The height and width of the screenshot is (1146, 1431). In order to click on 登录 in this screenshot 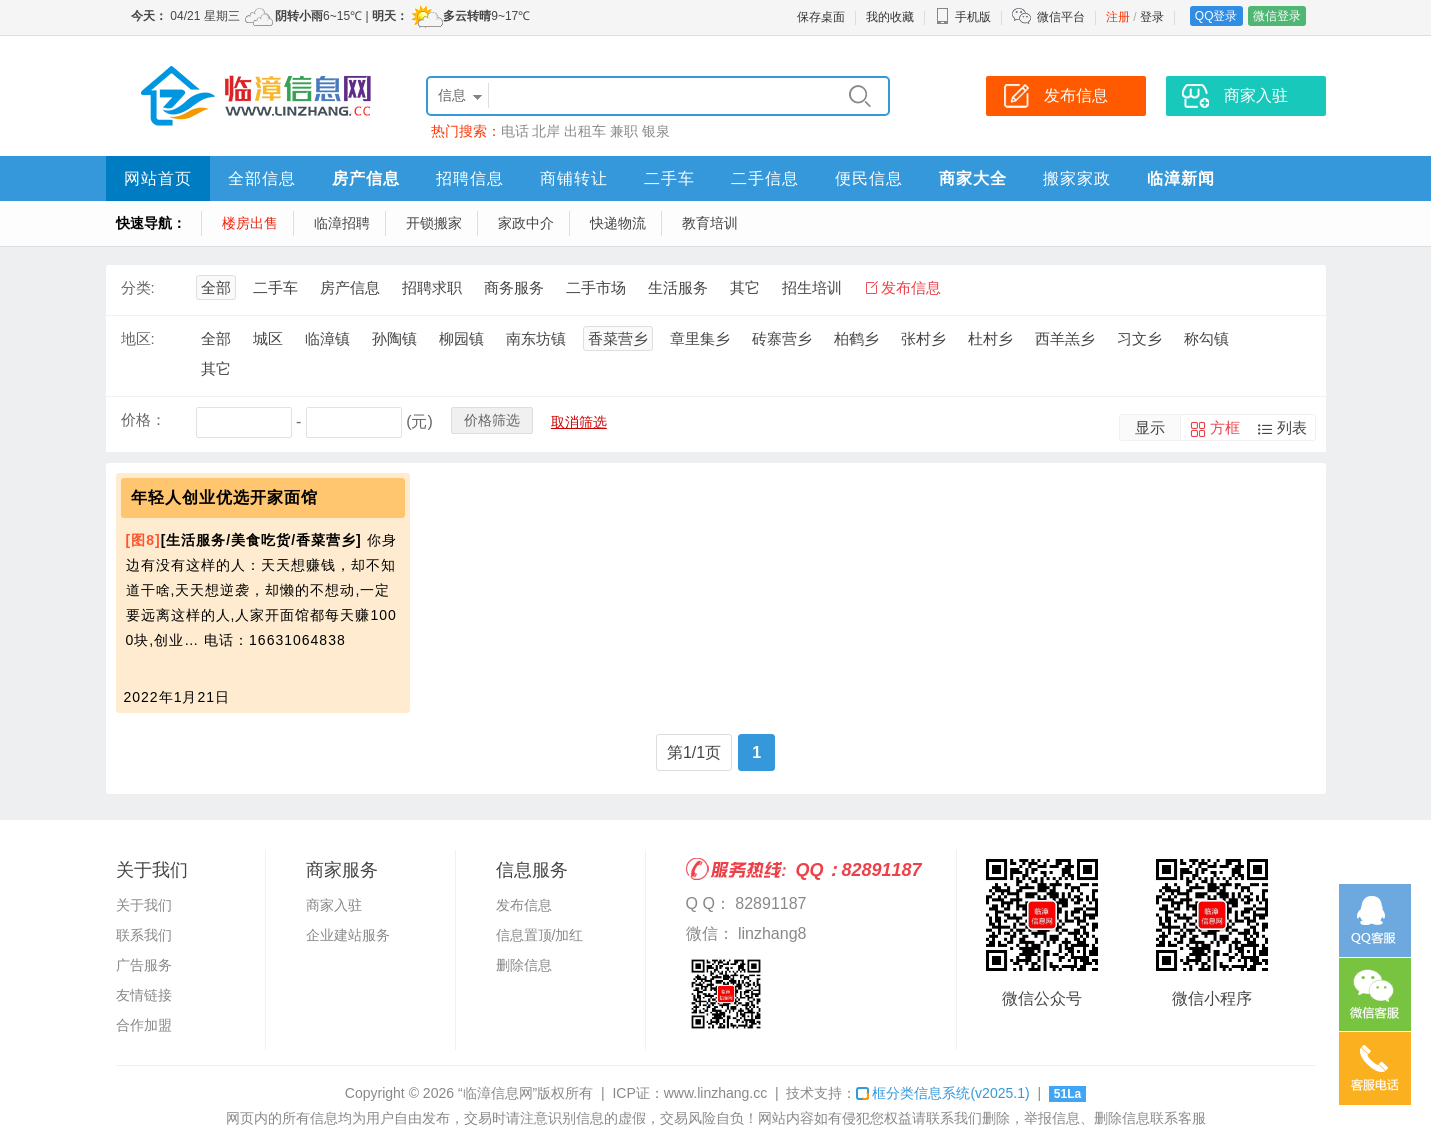, I will do `click(1152, 17)`.